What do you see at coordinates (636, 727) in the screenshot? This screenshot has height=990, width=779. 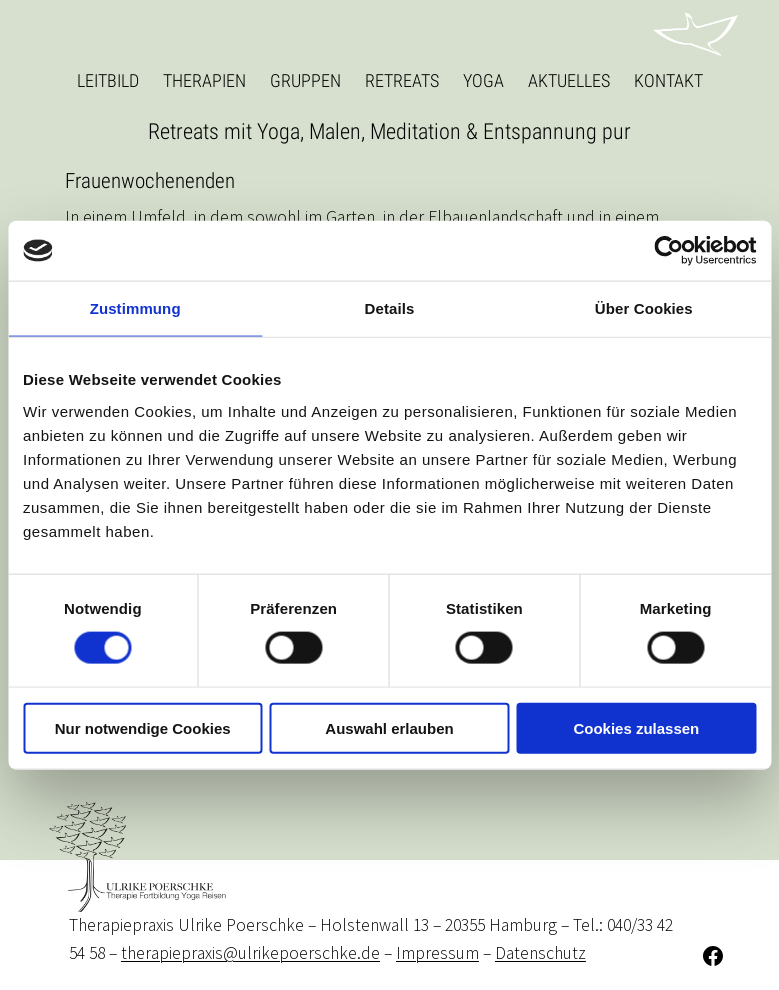 I see `Cookies zulassen` at bounding box center [636, 727].